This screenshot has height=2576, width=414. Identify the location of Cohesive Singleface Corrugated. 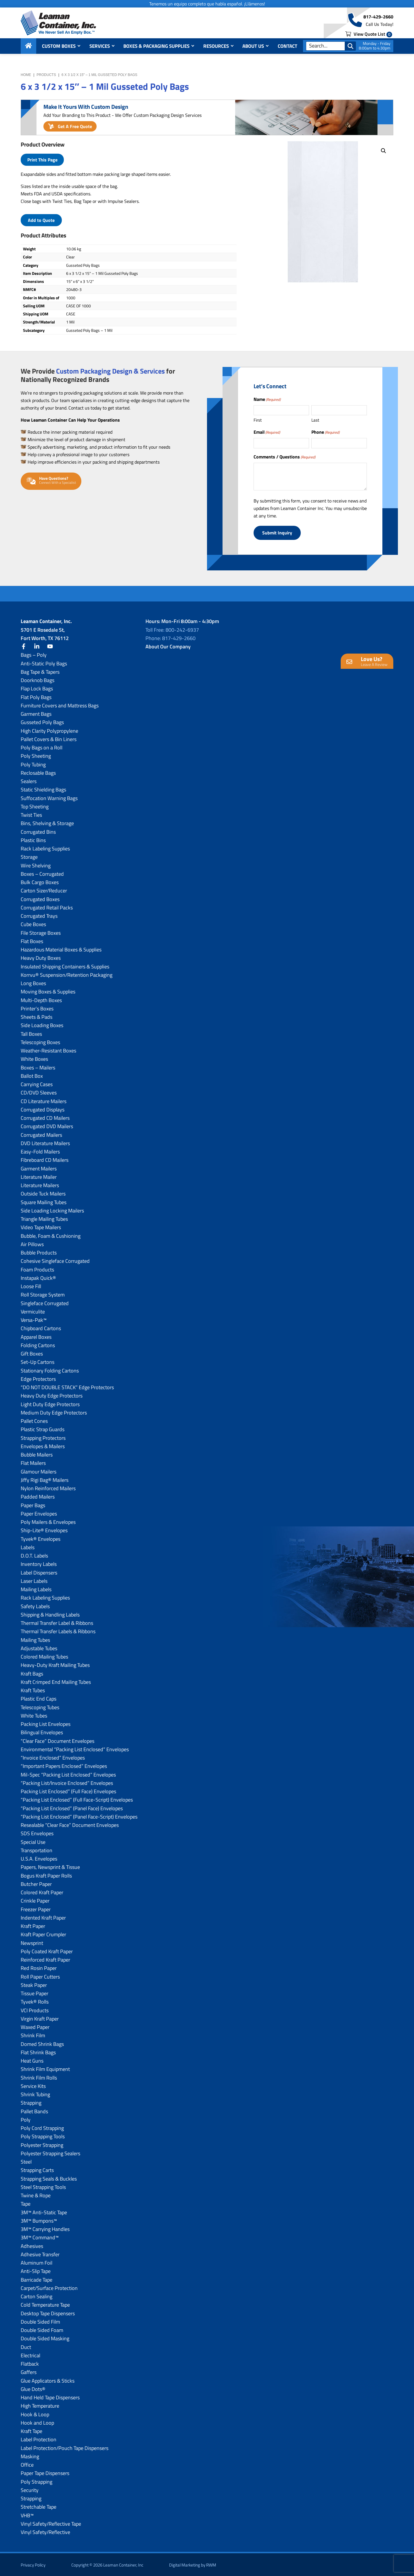
(55, 1260).